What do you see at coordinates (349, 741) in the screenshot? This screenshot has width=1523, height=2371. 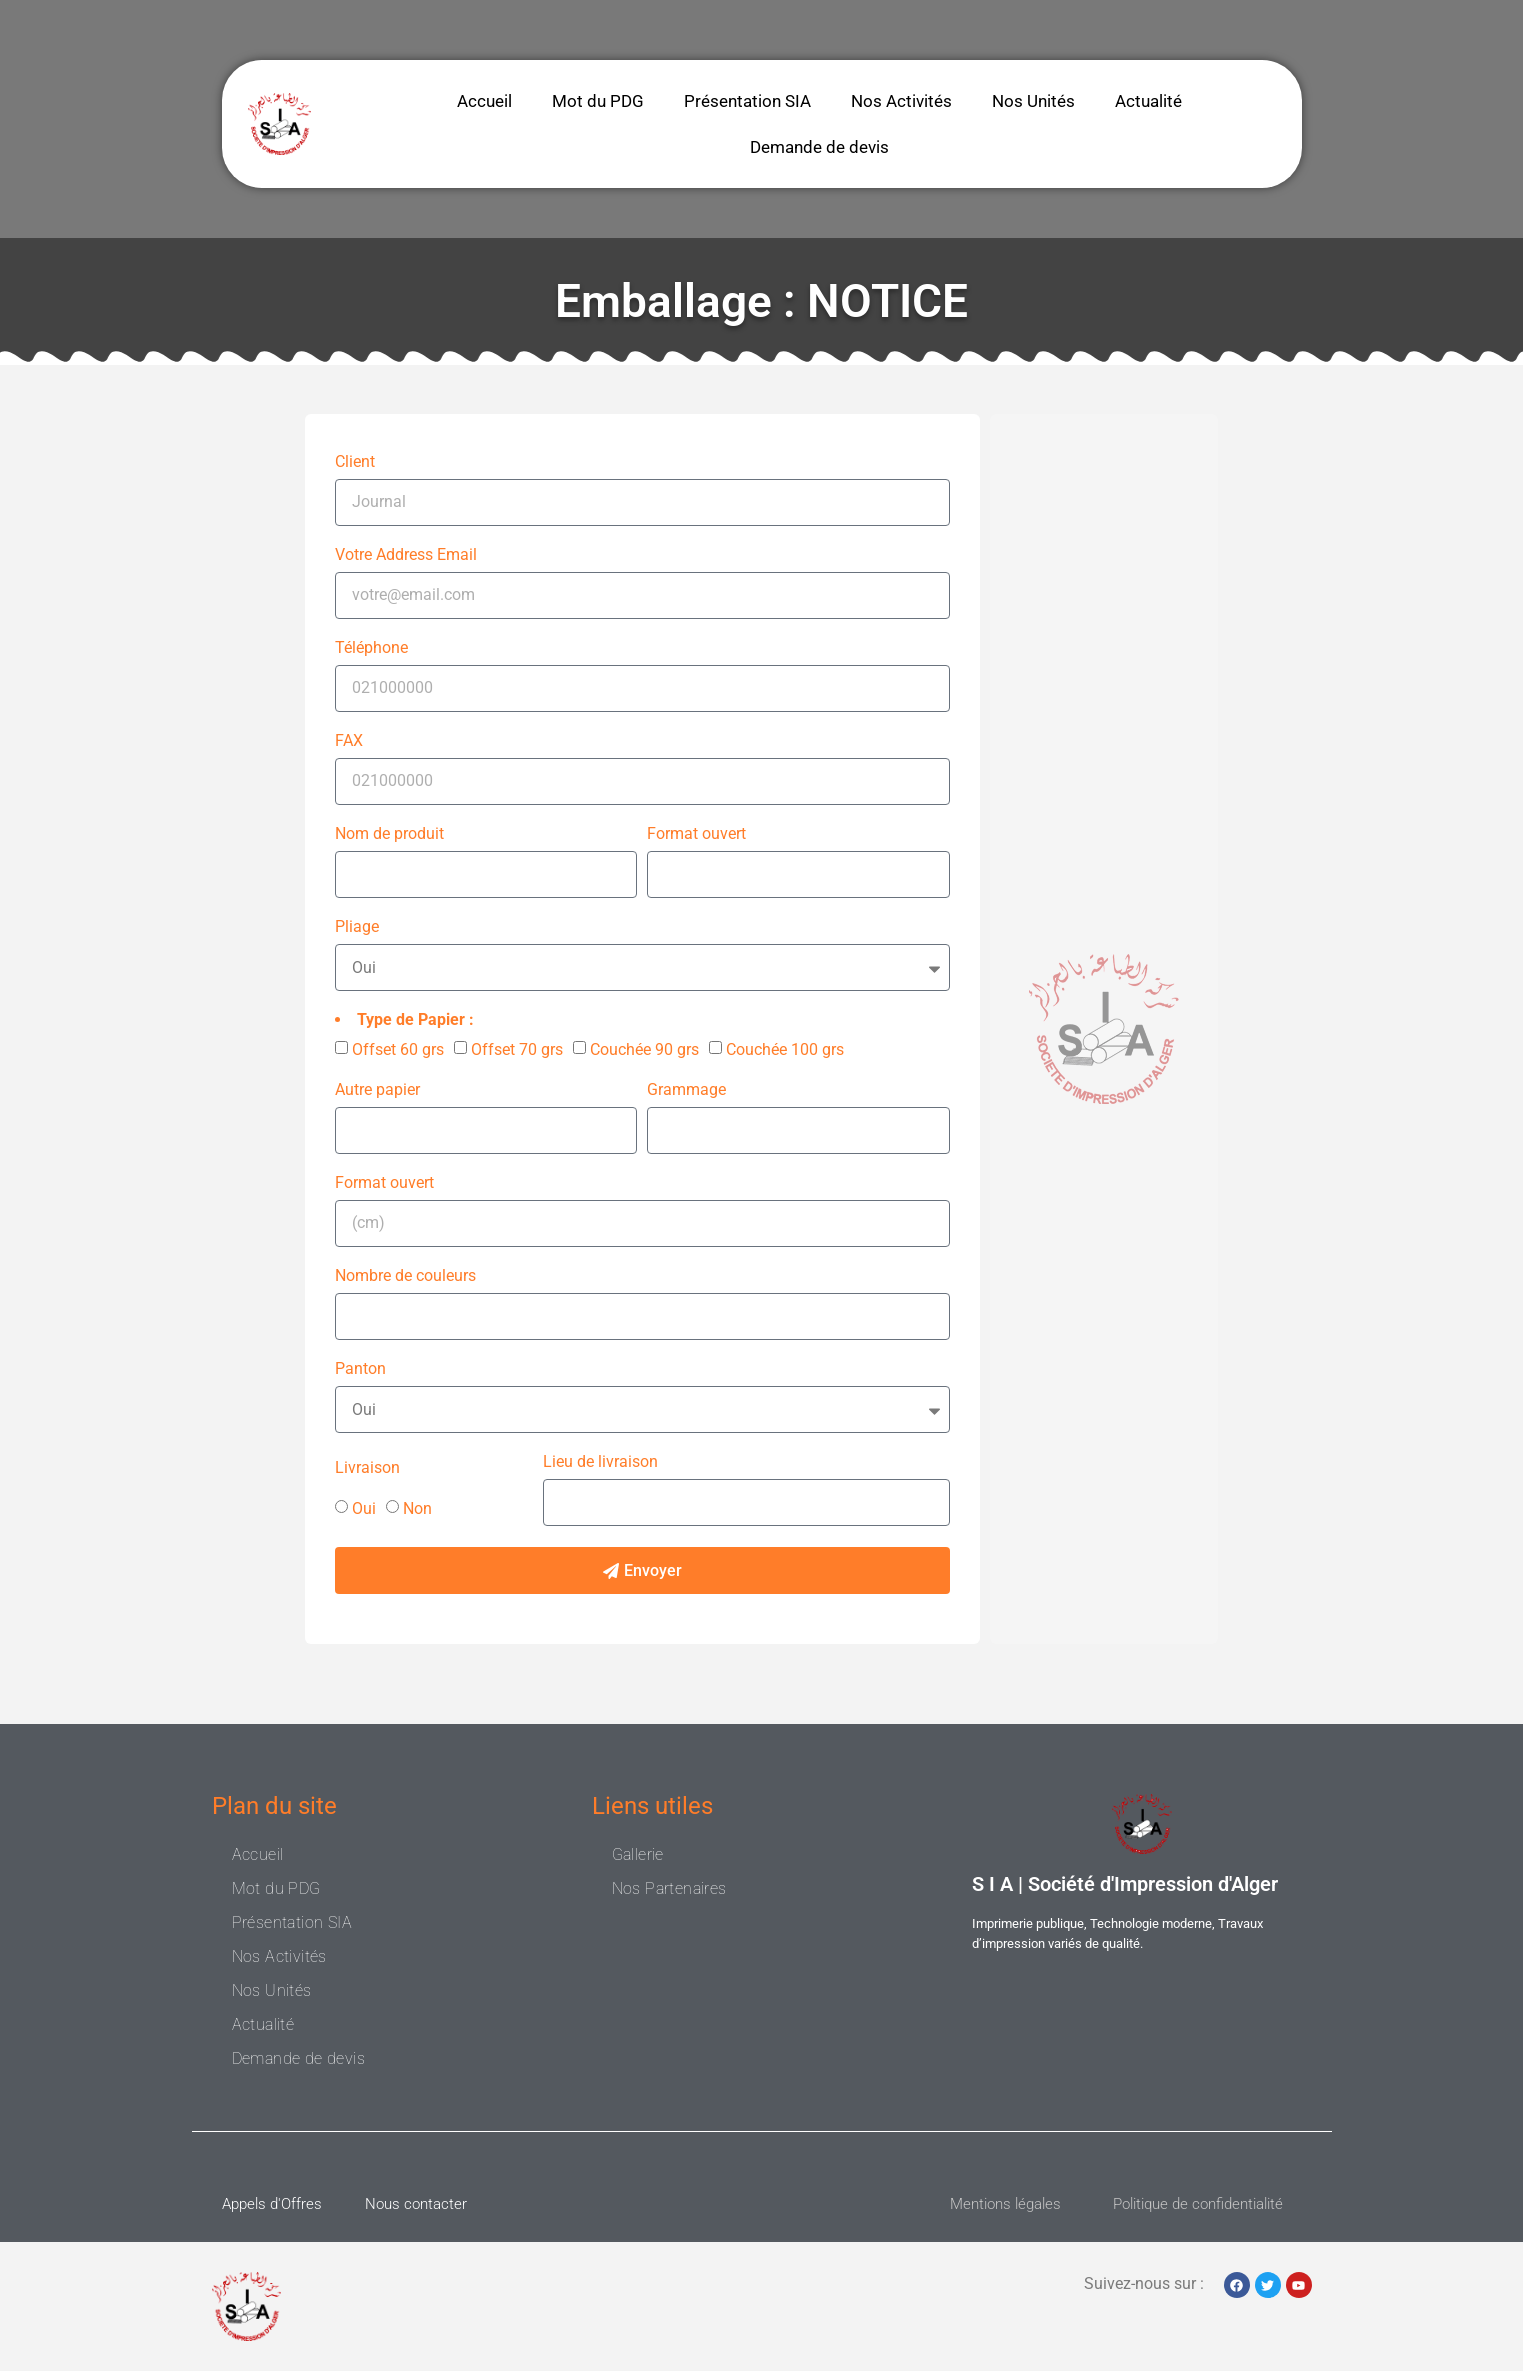 I see `FAX` at bounding box center [349, 741].